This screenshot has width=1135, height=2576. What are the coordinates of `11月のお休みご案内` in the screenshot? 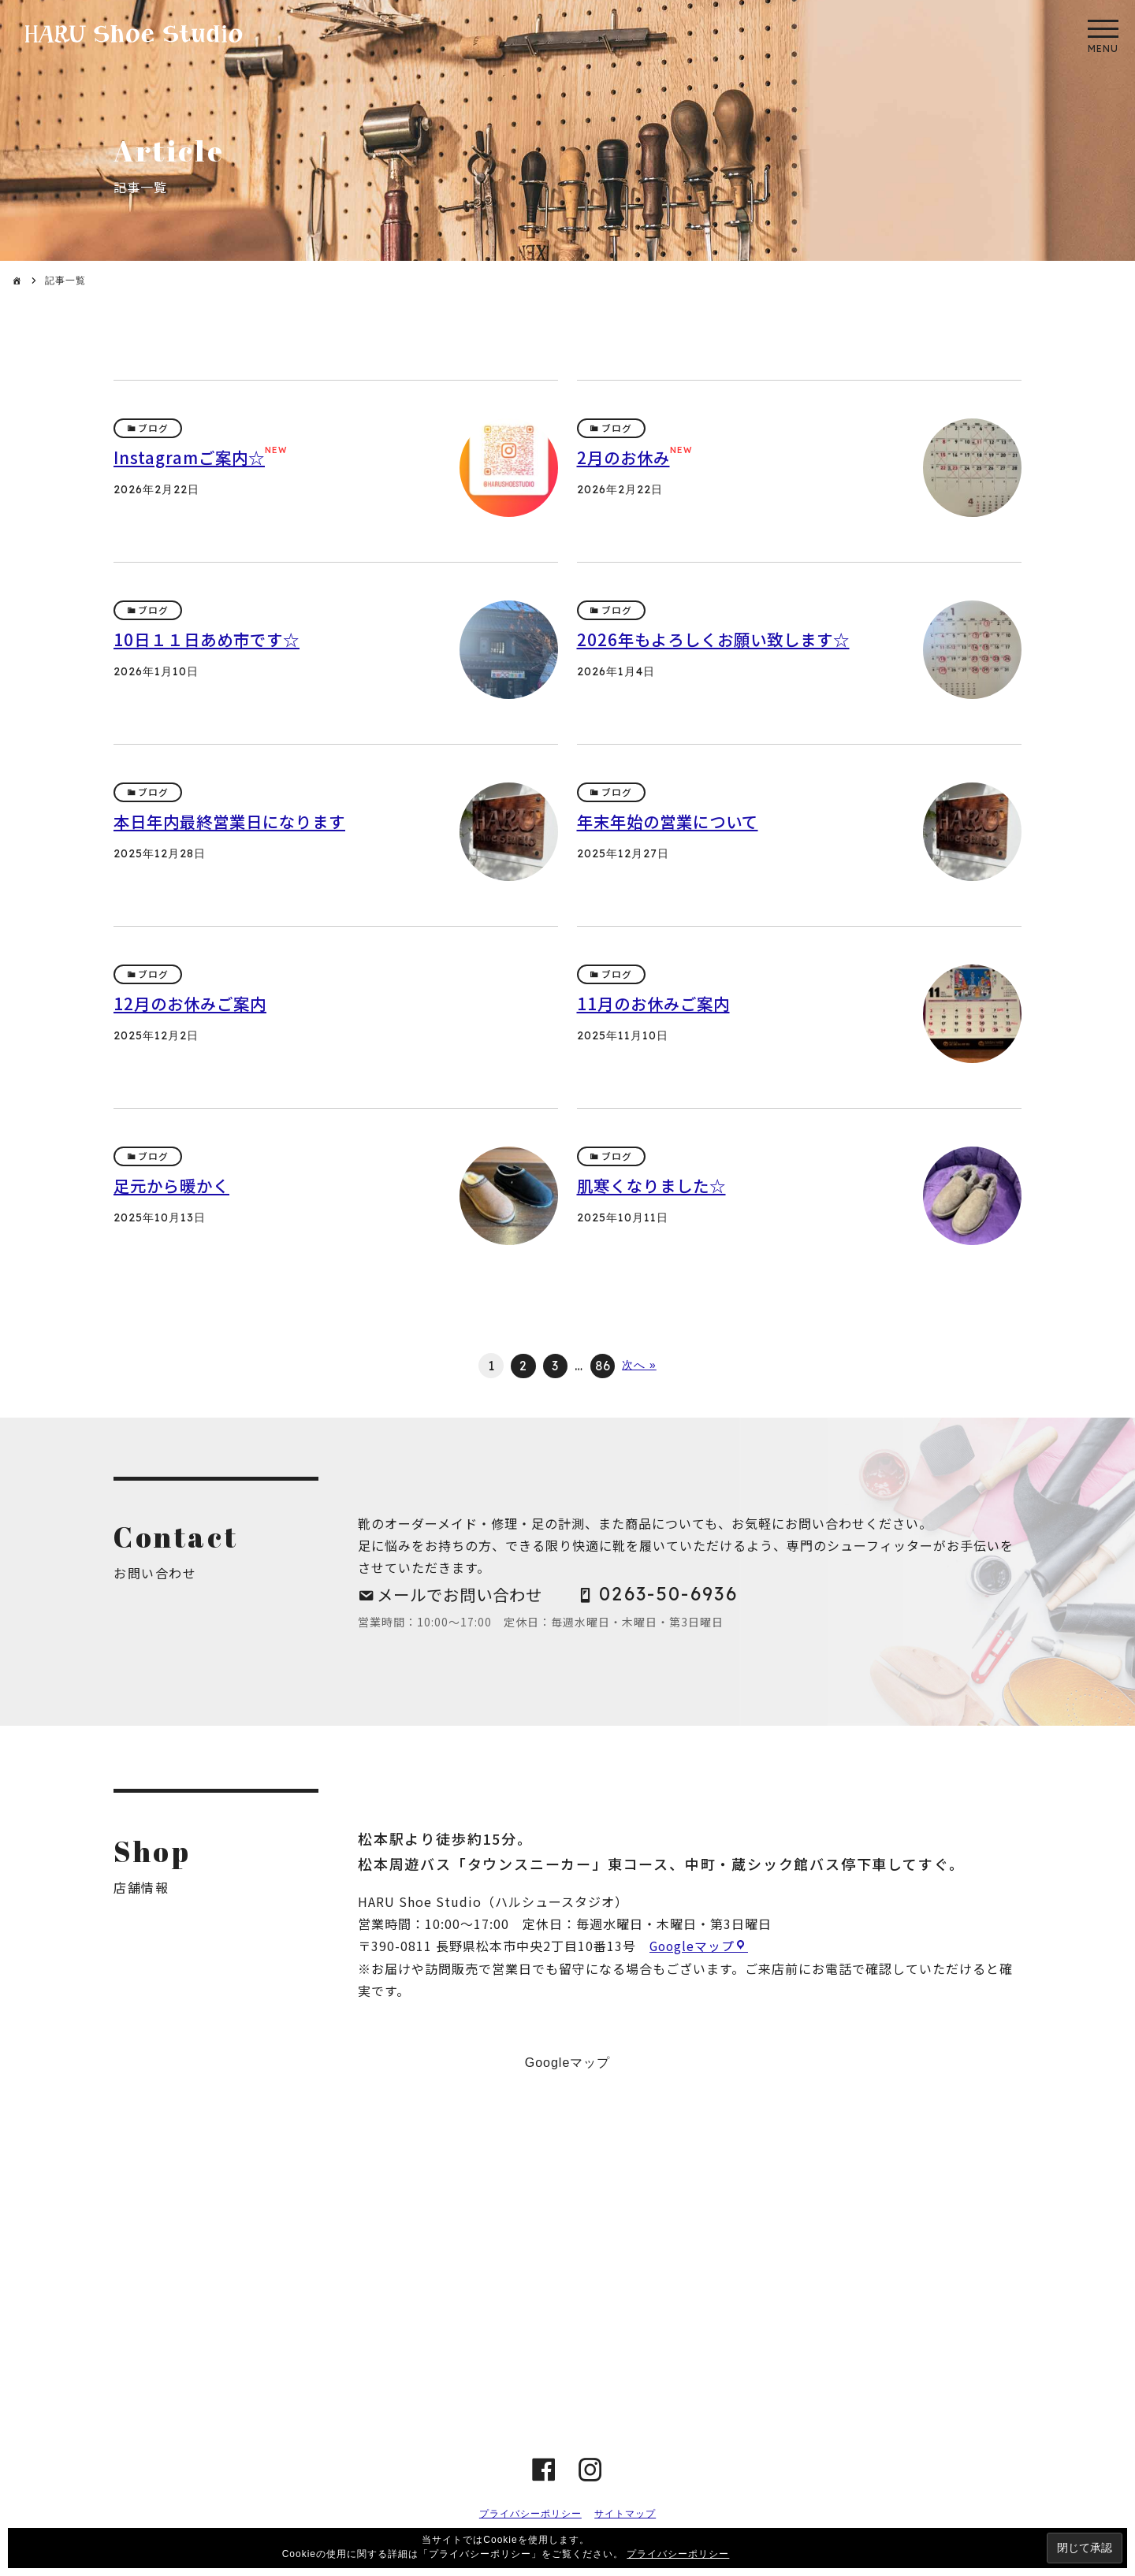 It's located at (656, 1003).